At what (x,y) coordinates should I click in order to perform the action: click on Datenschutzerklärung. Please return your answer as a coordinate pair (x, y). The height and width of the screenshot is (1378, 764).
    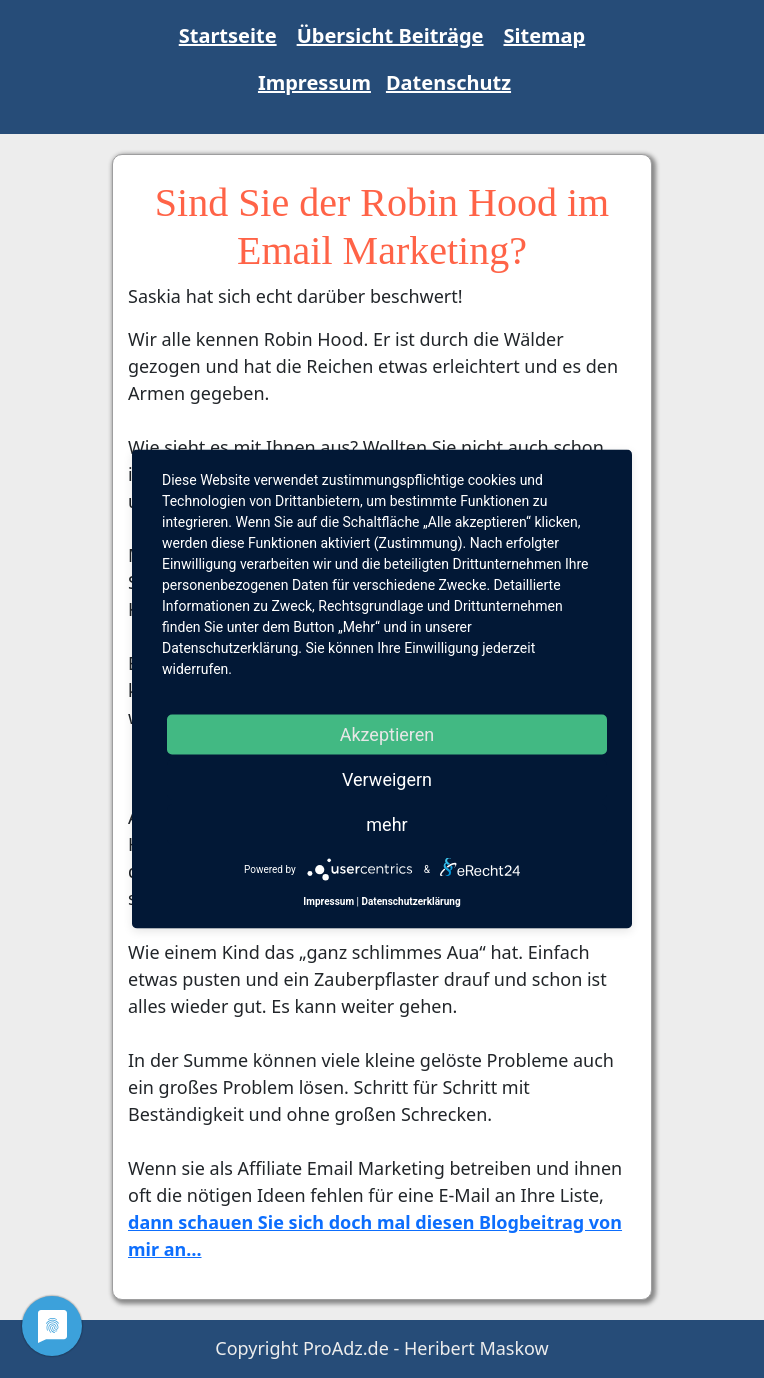
    Looking at the image, I should click on (410, 901).